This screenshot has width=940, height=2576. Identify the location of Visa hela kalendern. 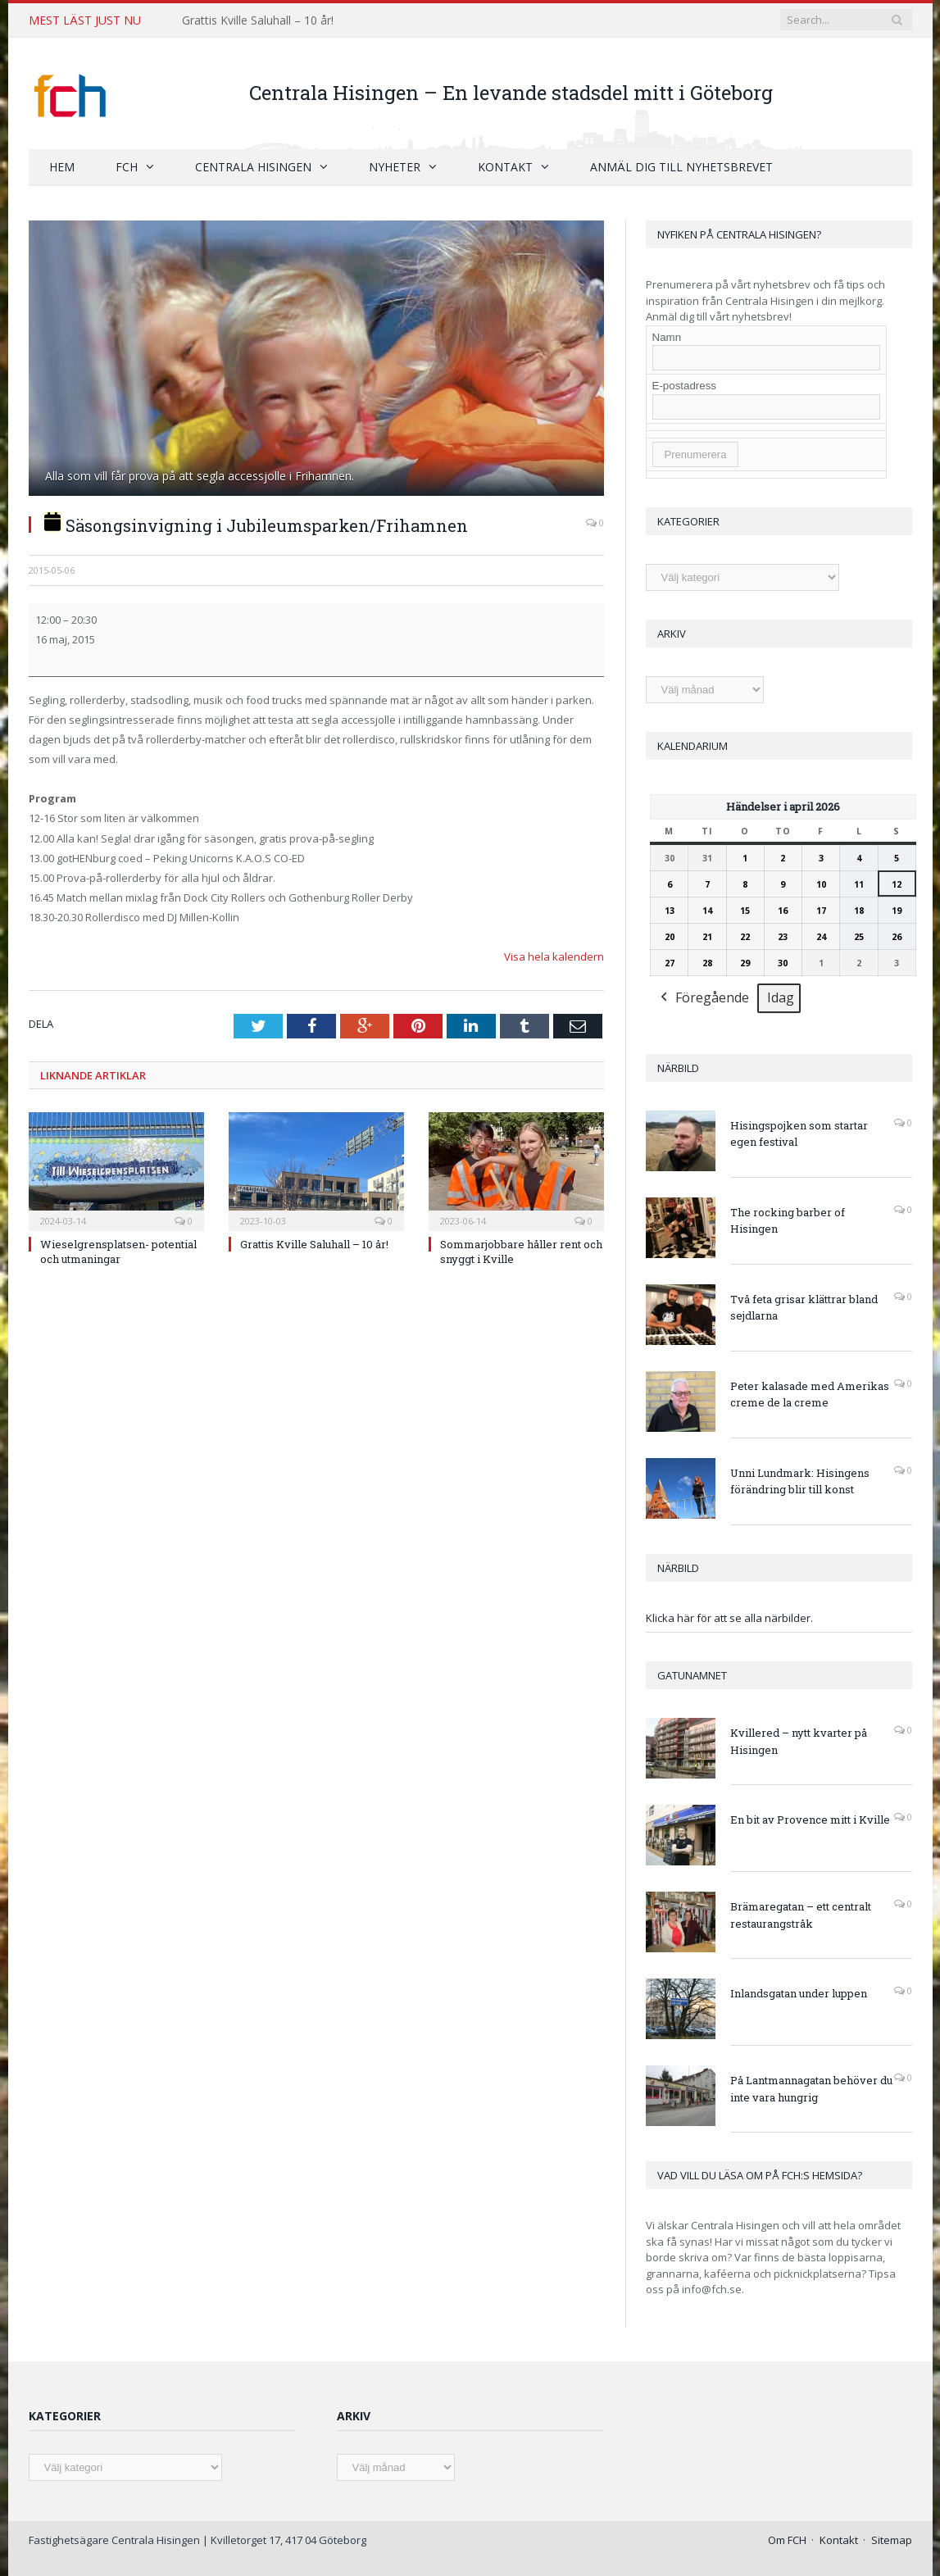
(554, 955).